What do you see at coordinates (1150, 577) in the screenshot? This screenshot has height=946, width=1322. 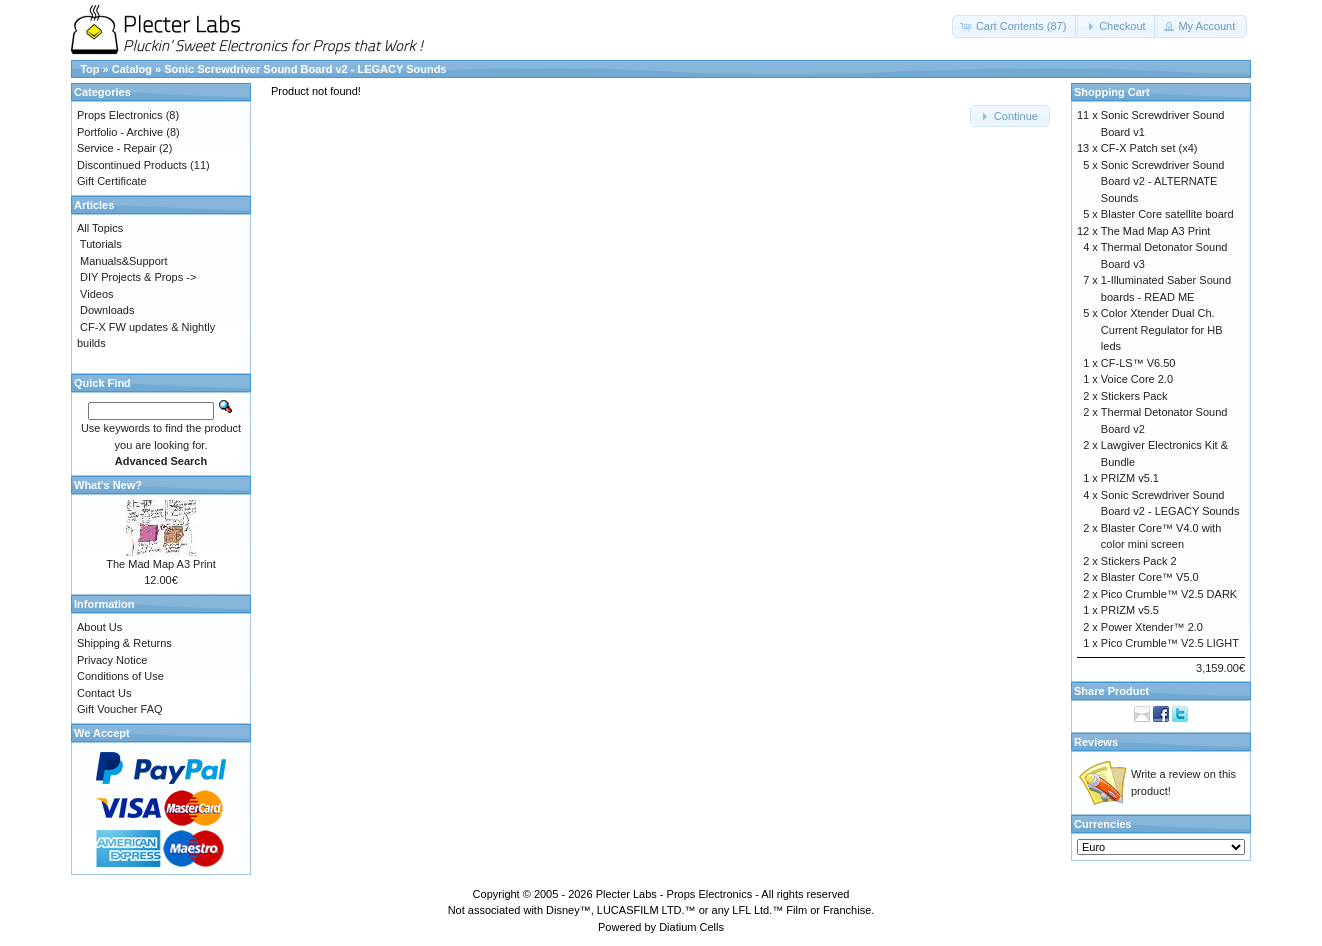 I see `Blaster Core™ V5.0` at bounding box center [1150, 577].